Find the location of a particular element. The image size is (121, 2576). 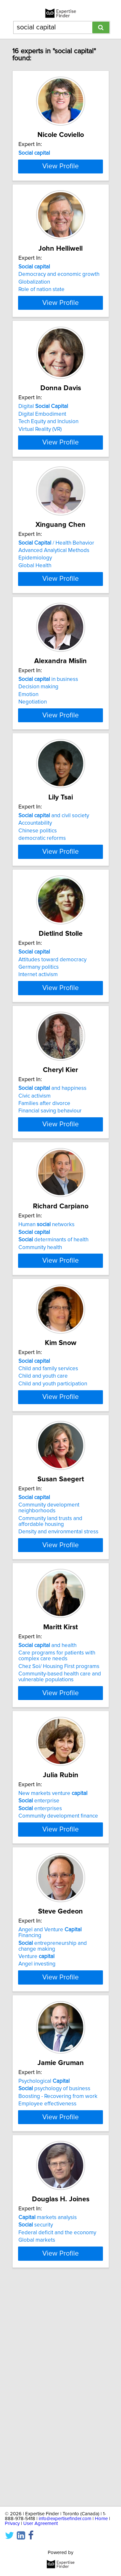

Decision making is located at coordinates (38, 766).